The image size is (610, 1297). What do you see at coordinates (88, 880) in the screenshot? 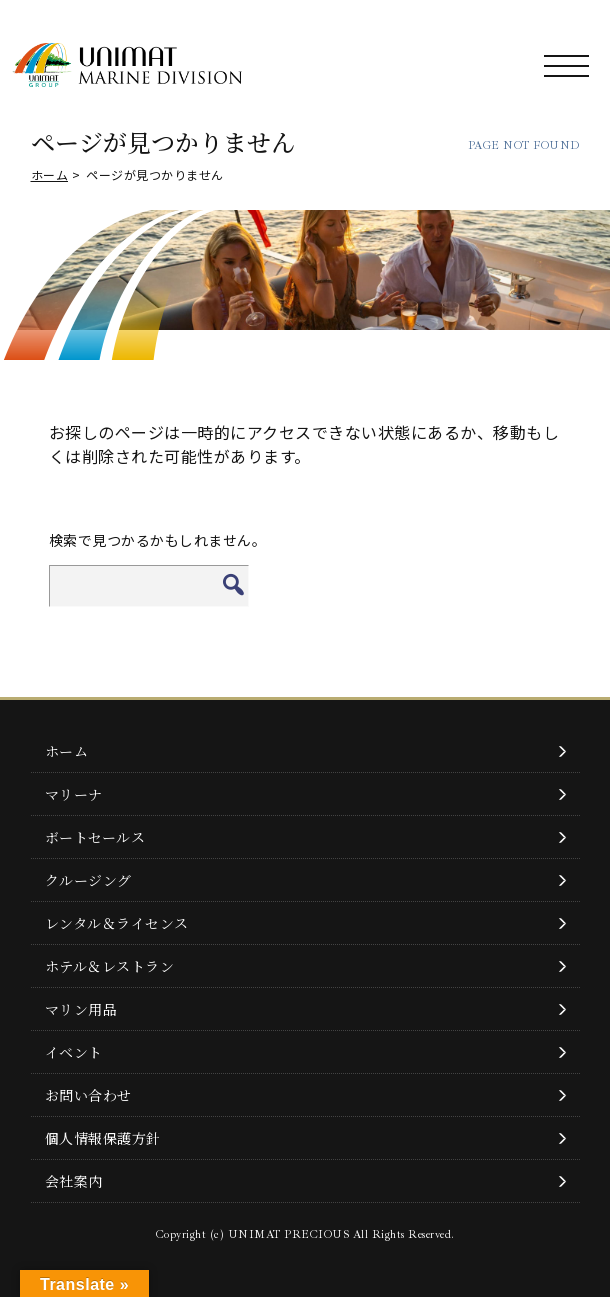
I see `クルージング` at bounding box center [88, 880].